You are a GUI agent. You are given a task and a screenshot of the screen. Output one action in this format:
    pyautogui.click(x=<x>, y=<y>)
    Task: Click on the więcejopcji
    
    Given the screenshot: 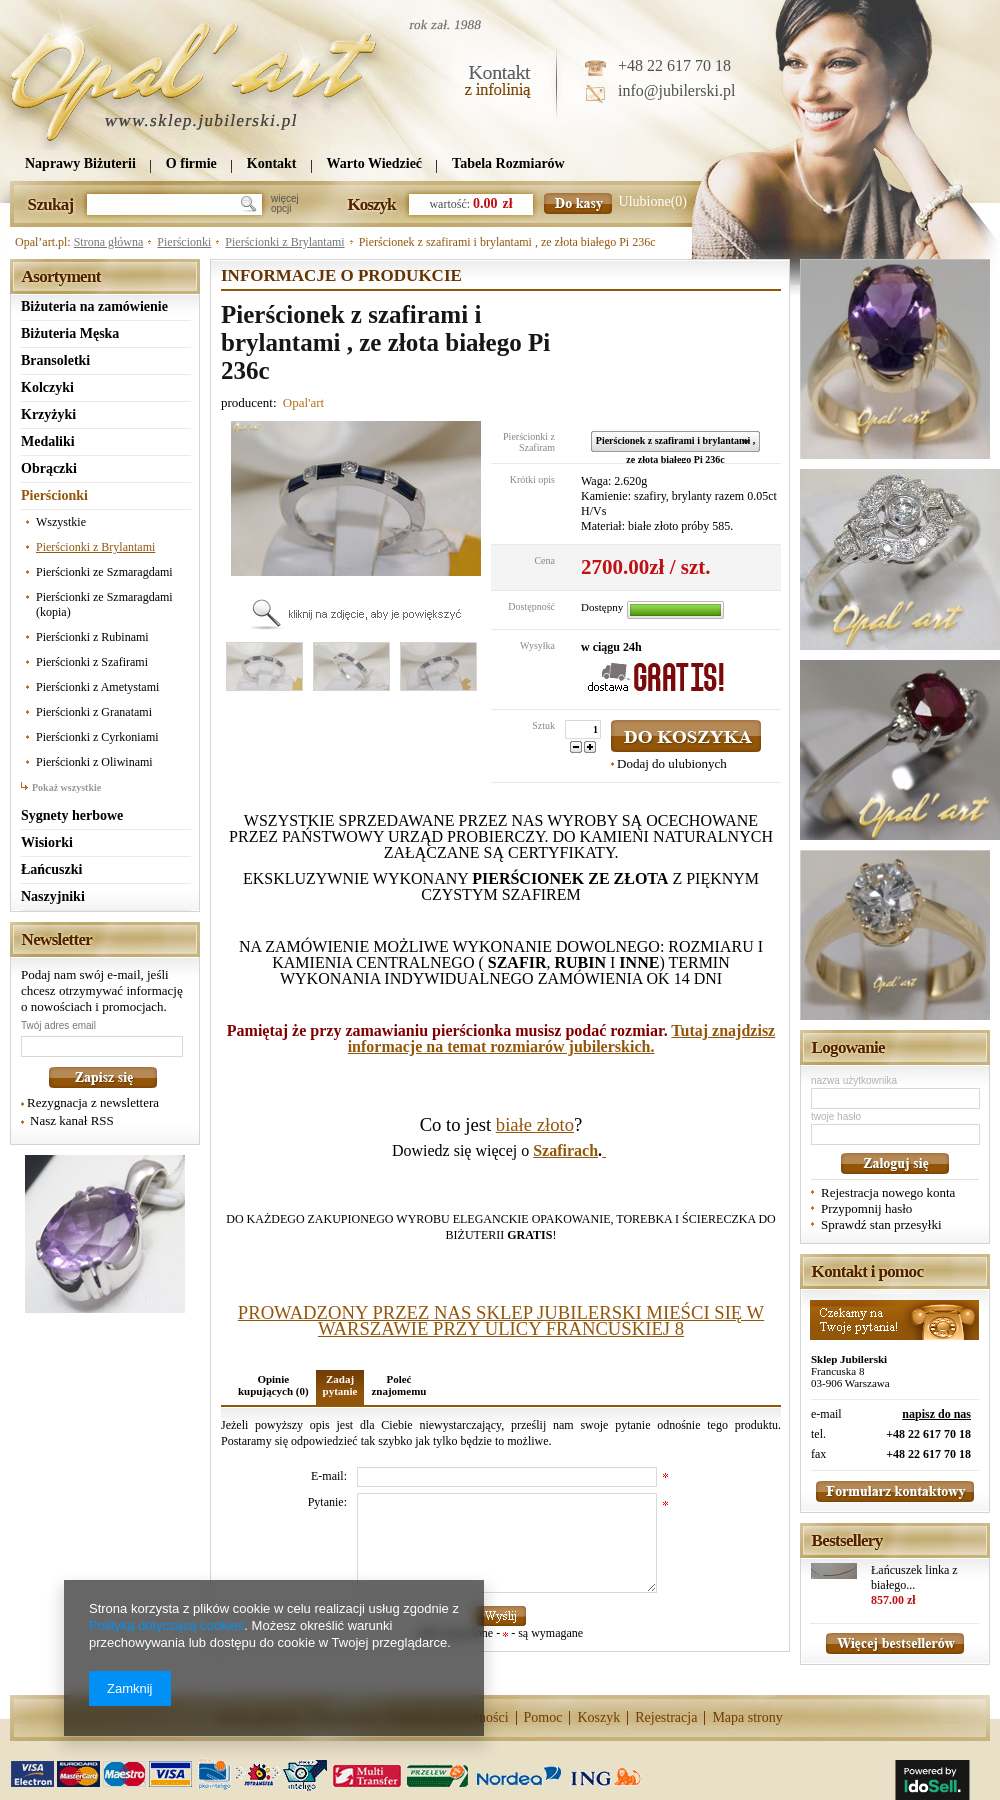 What is the action you would take?
    pyautogui.click(x=285, y=204)
    